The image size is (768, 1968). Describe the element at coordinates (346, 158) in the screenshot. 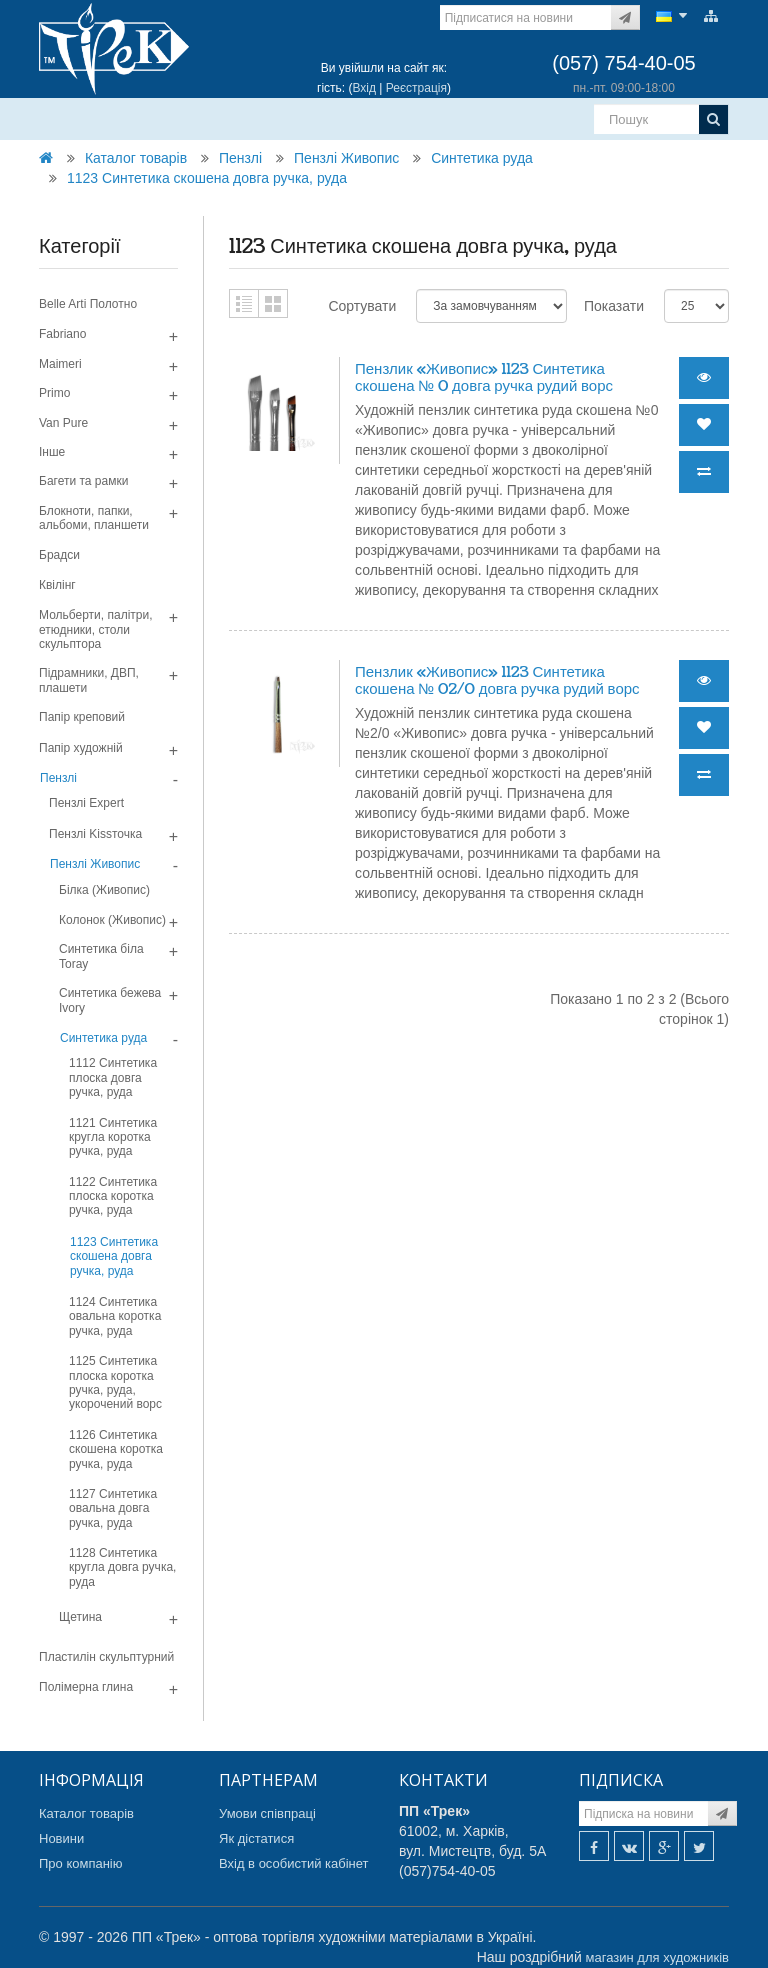

I see `Пензлі Живопис` at that location.